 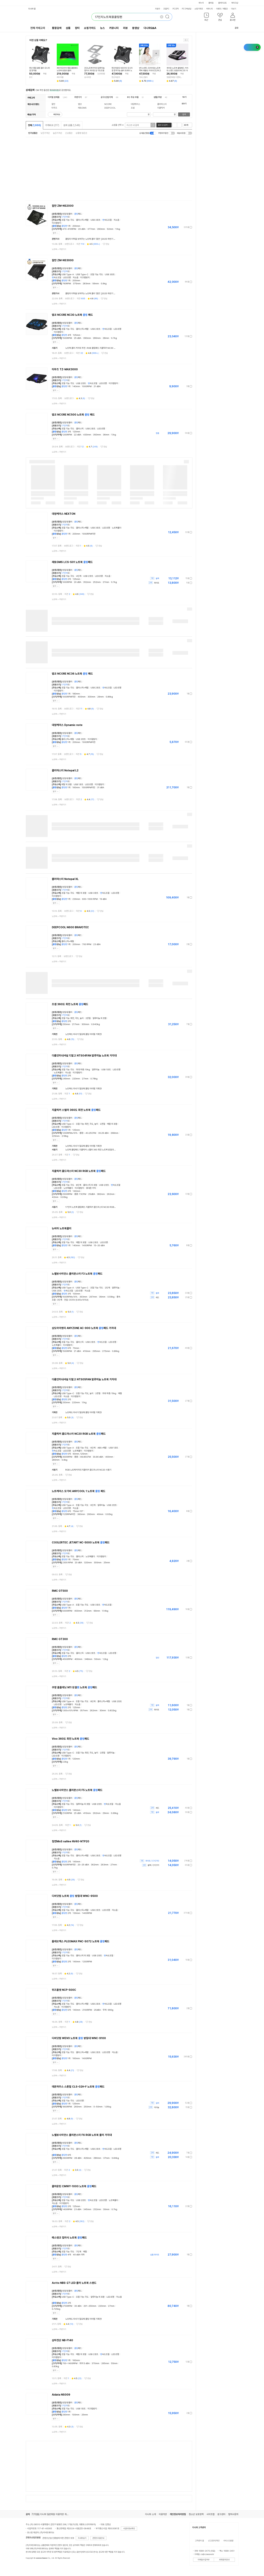 I want to click on 700~1400RPM, so click(x=69, y=2363).